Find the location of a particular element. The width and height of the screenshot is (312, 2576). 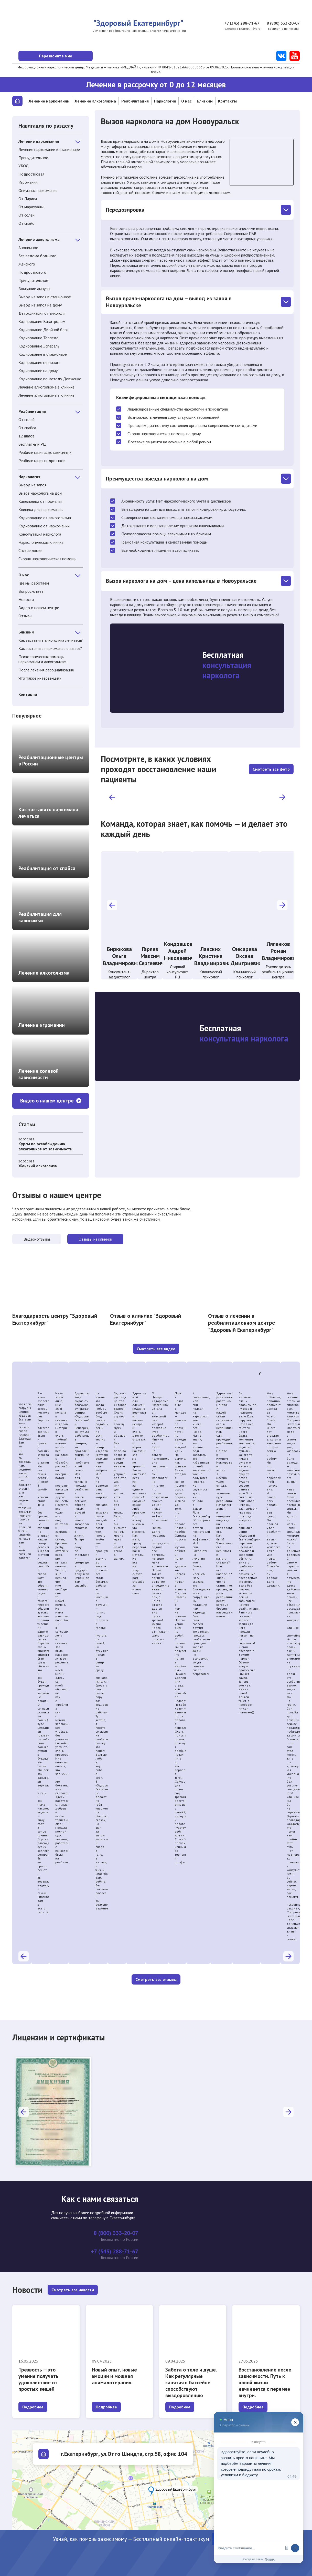

Кодирование от алкоголизма is located at coordinates (44, 517).